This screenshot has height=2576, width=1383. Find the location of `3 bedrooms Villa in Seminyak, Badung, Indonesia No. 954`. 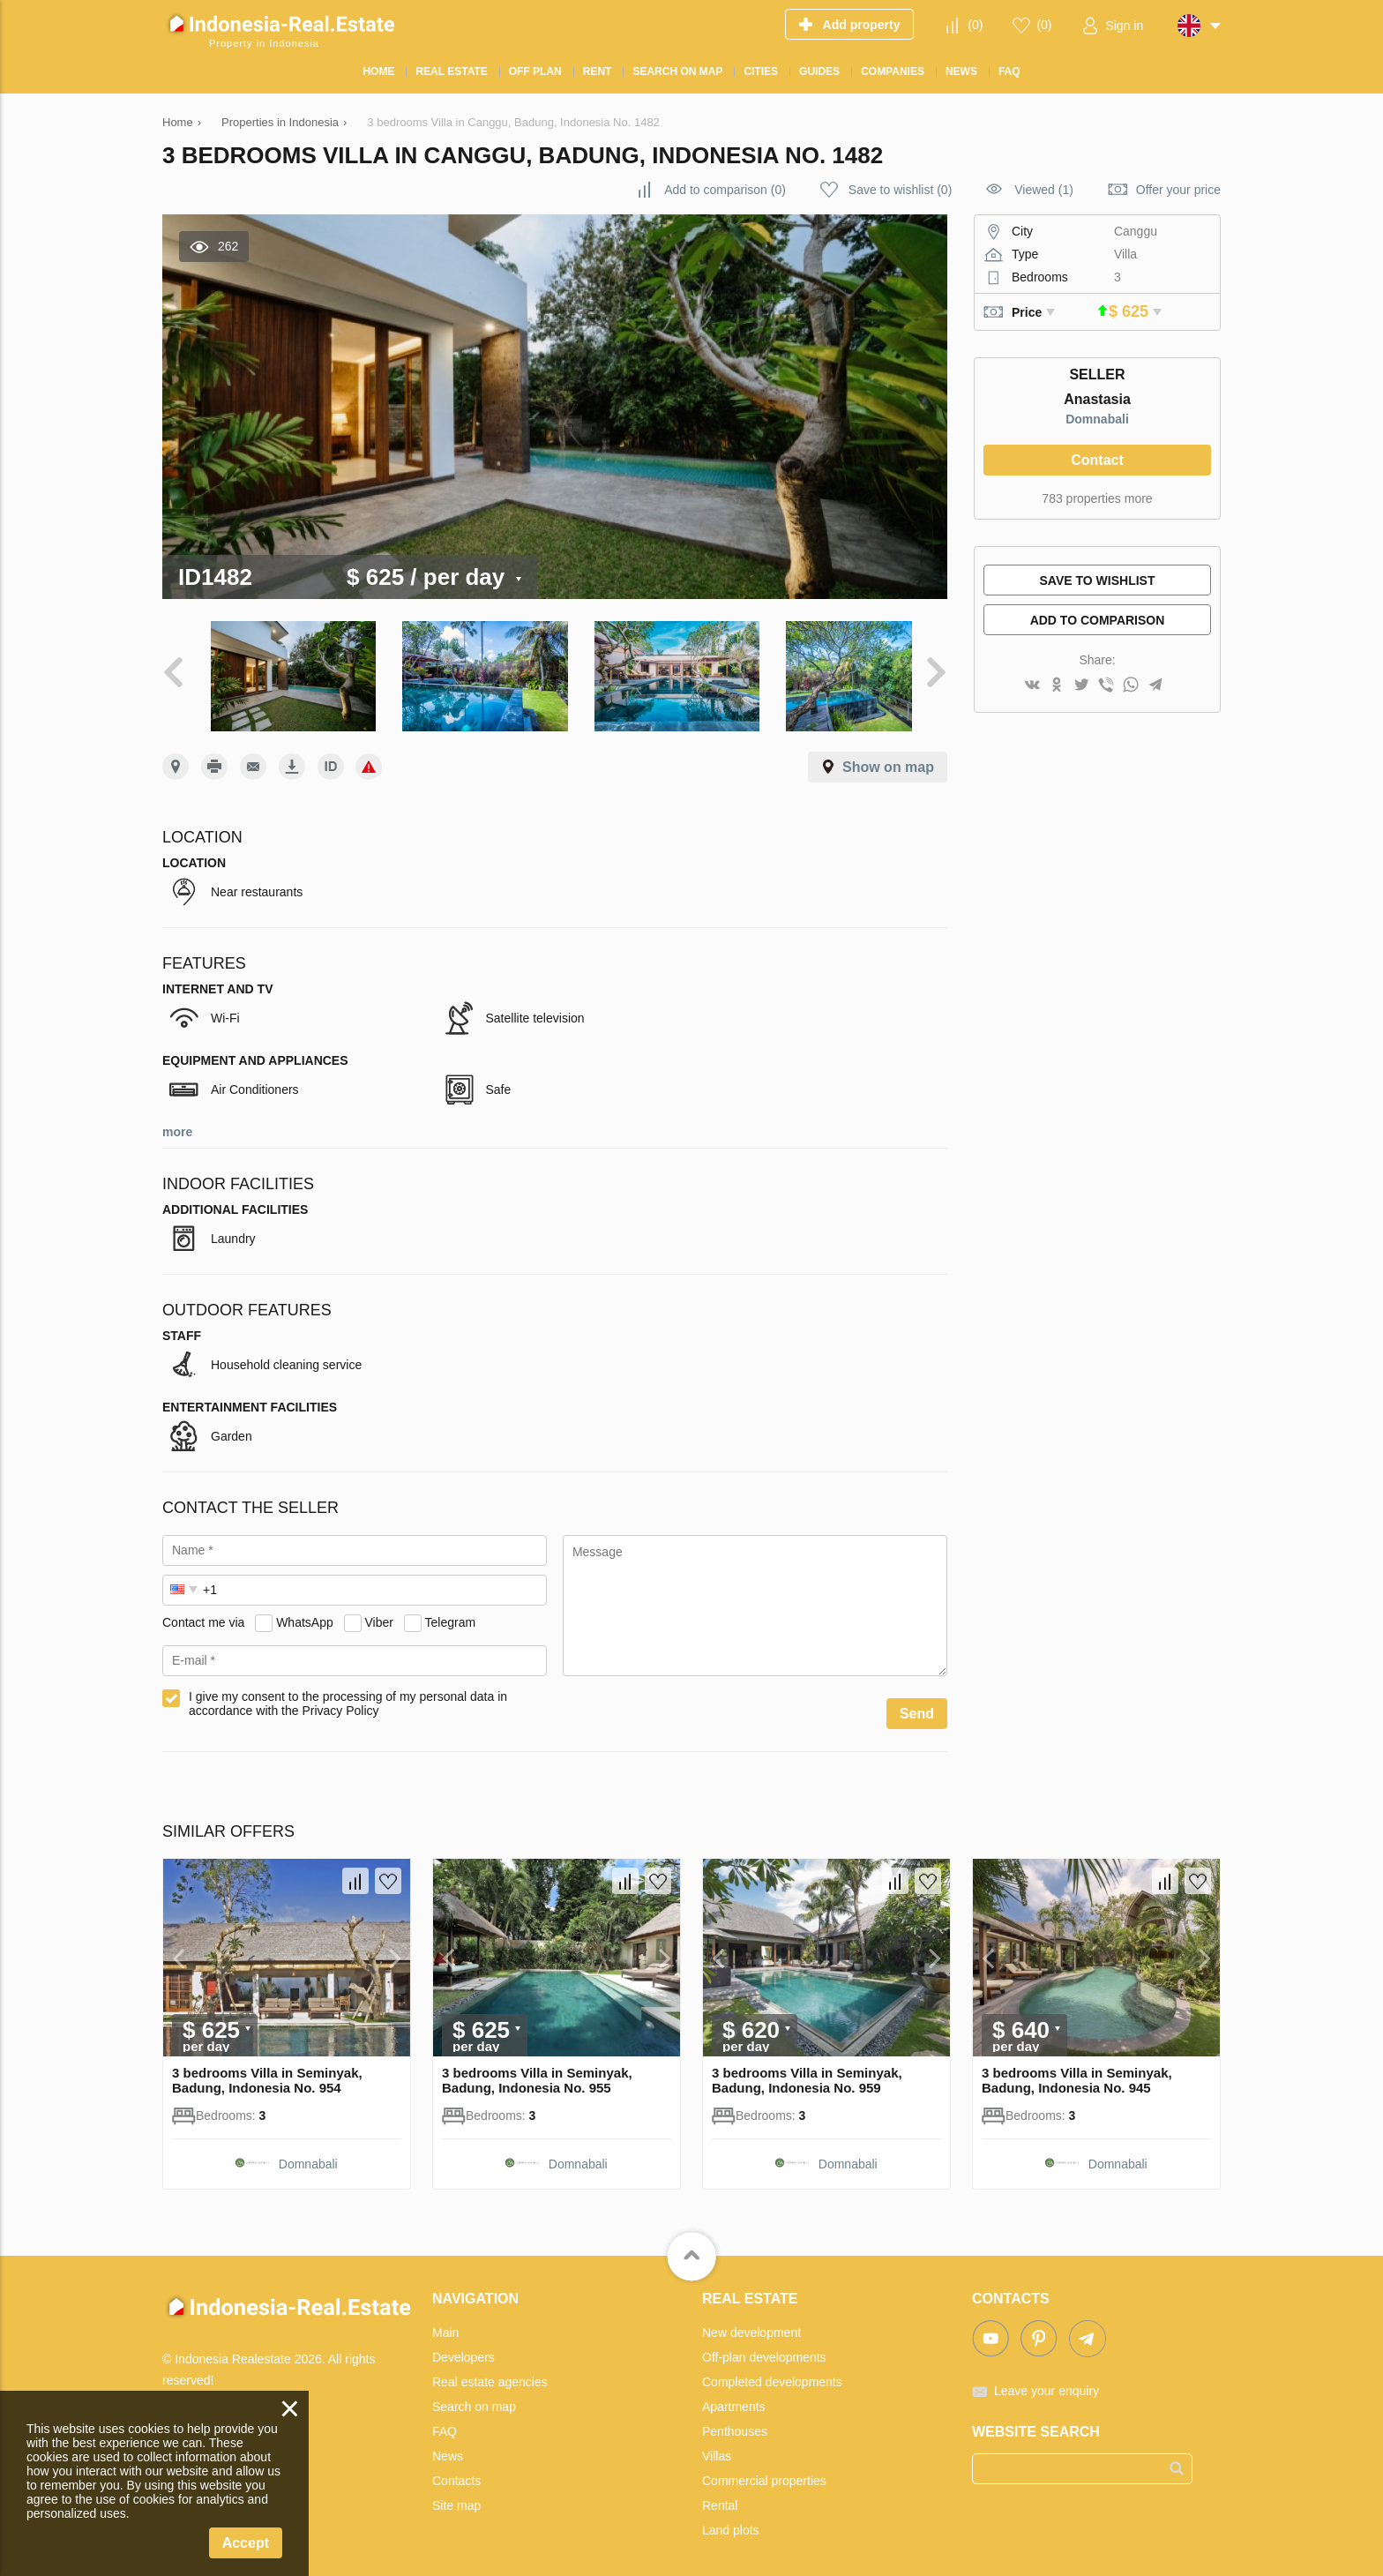

3 bedrooms Villa in Seminyak, Badung, Indonesia No. 954 is located at coordinates (267, 2071).